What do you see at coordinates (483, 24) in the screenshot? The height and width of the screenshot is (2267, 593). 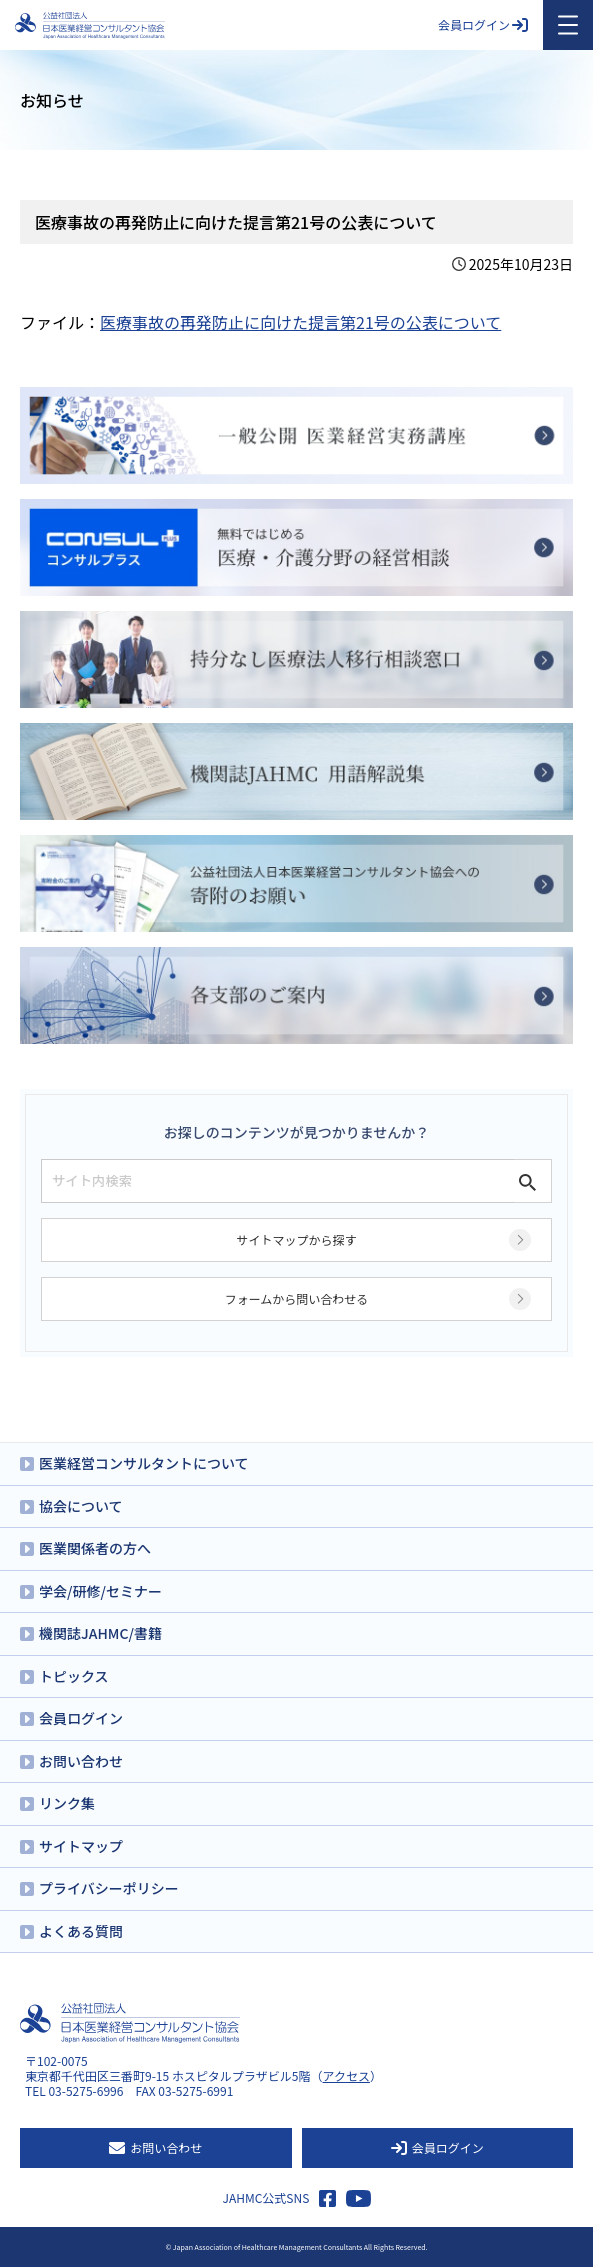 I see `会員ログイン` at bounding box center [483, 24].